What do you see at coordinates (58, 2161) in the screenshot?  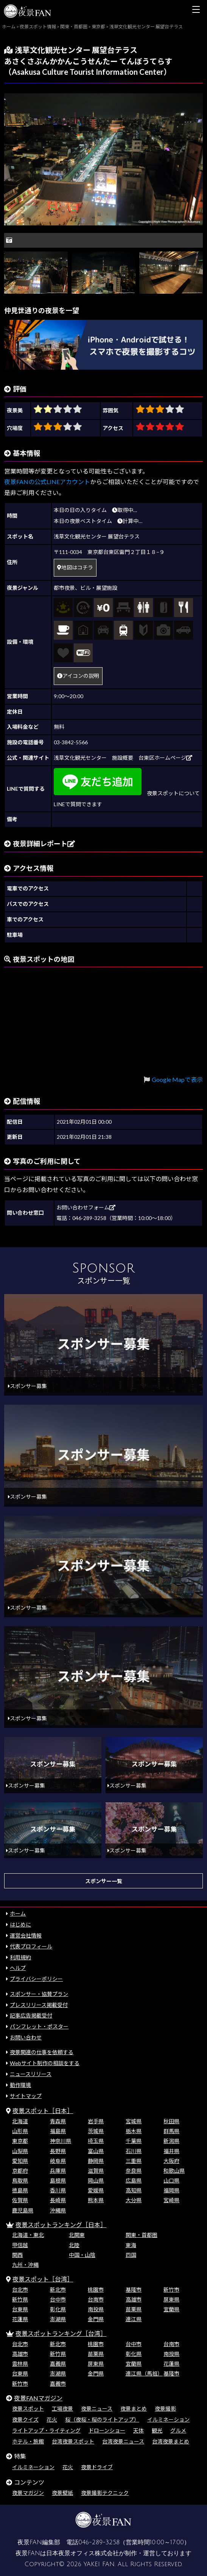 I see `岐阜県` at bounding box center [58, 2161].